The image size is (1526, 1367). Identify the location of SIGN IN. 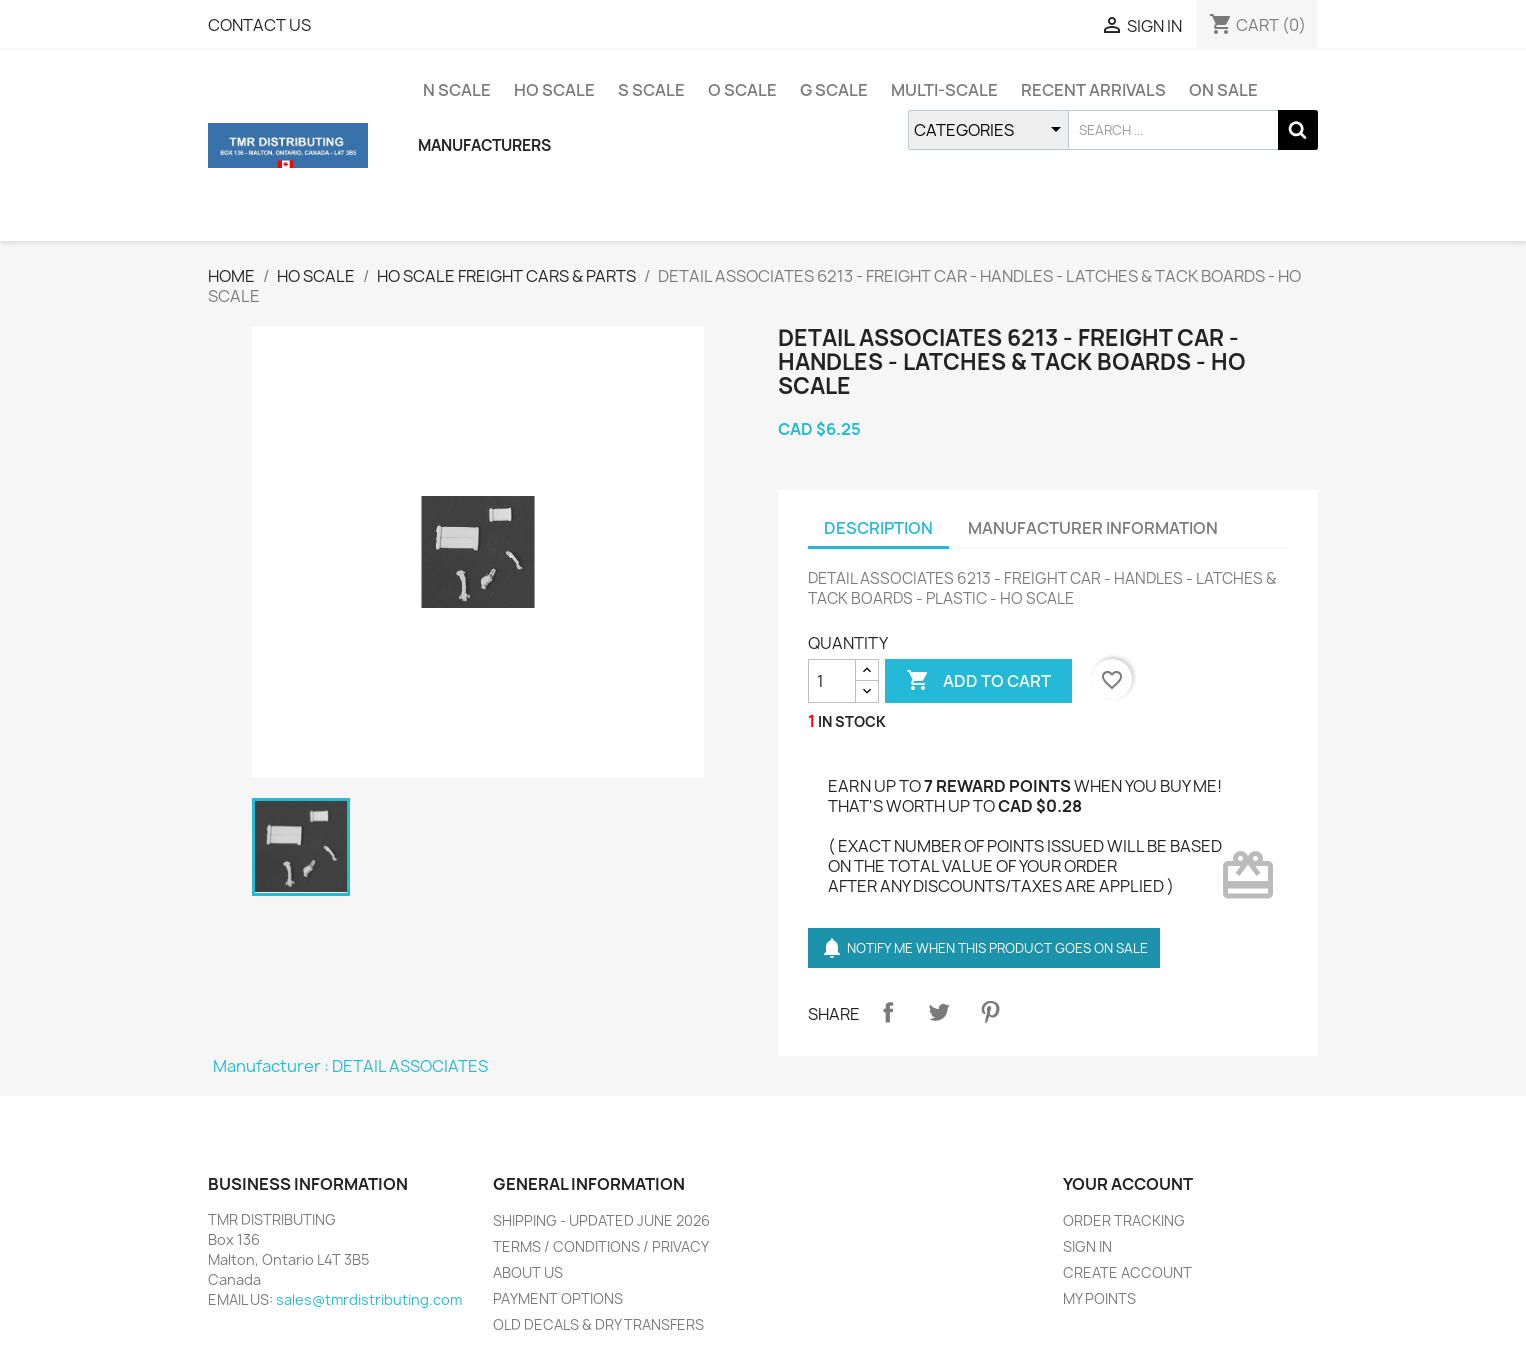
(1087, 1246).